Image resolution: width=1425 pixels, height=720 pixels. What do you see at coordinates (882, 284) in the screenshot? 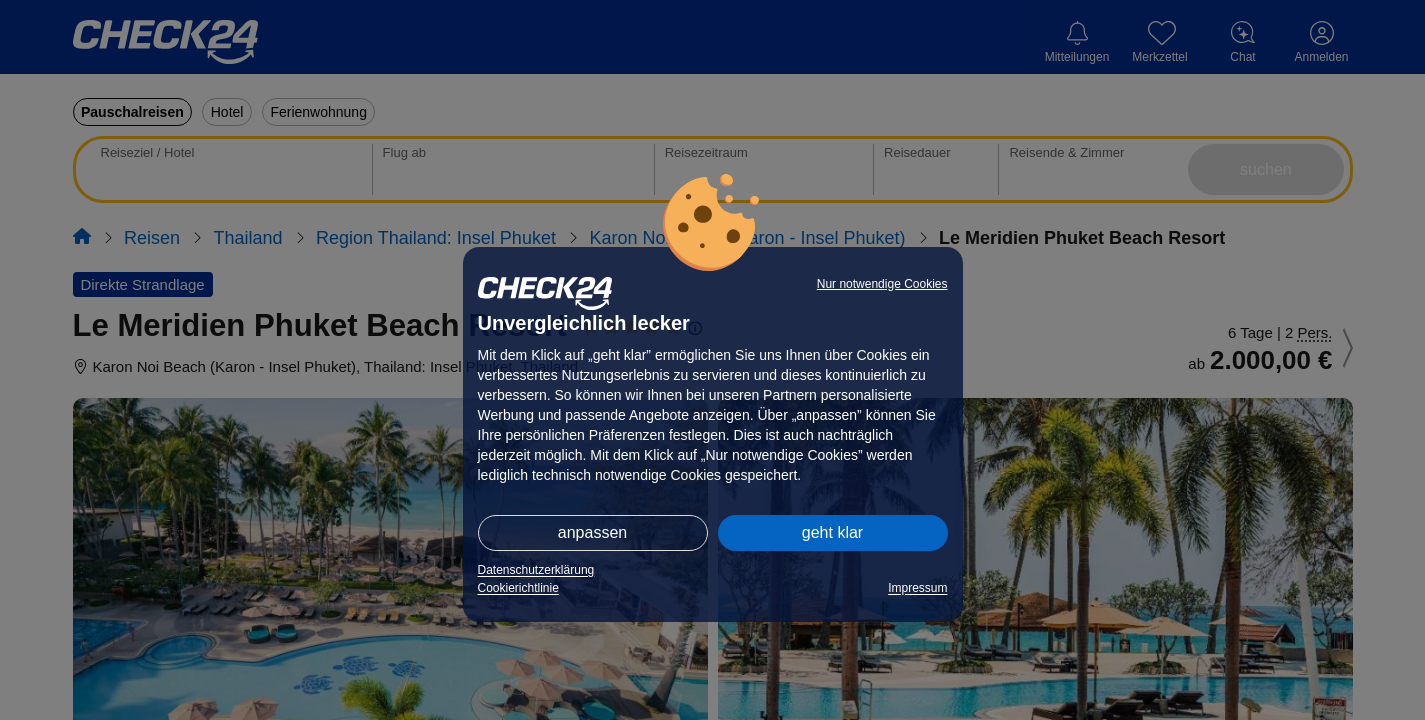
I see `Nur notwendige Cookies [button]` at bounding box center [882, 284].